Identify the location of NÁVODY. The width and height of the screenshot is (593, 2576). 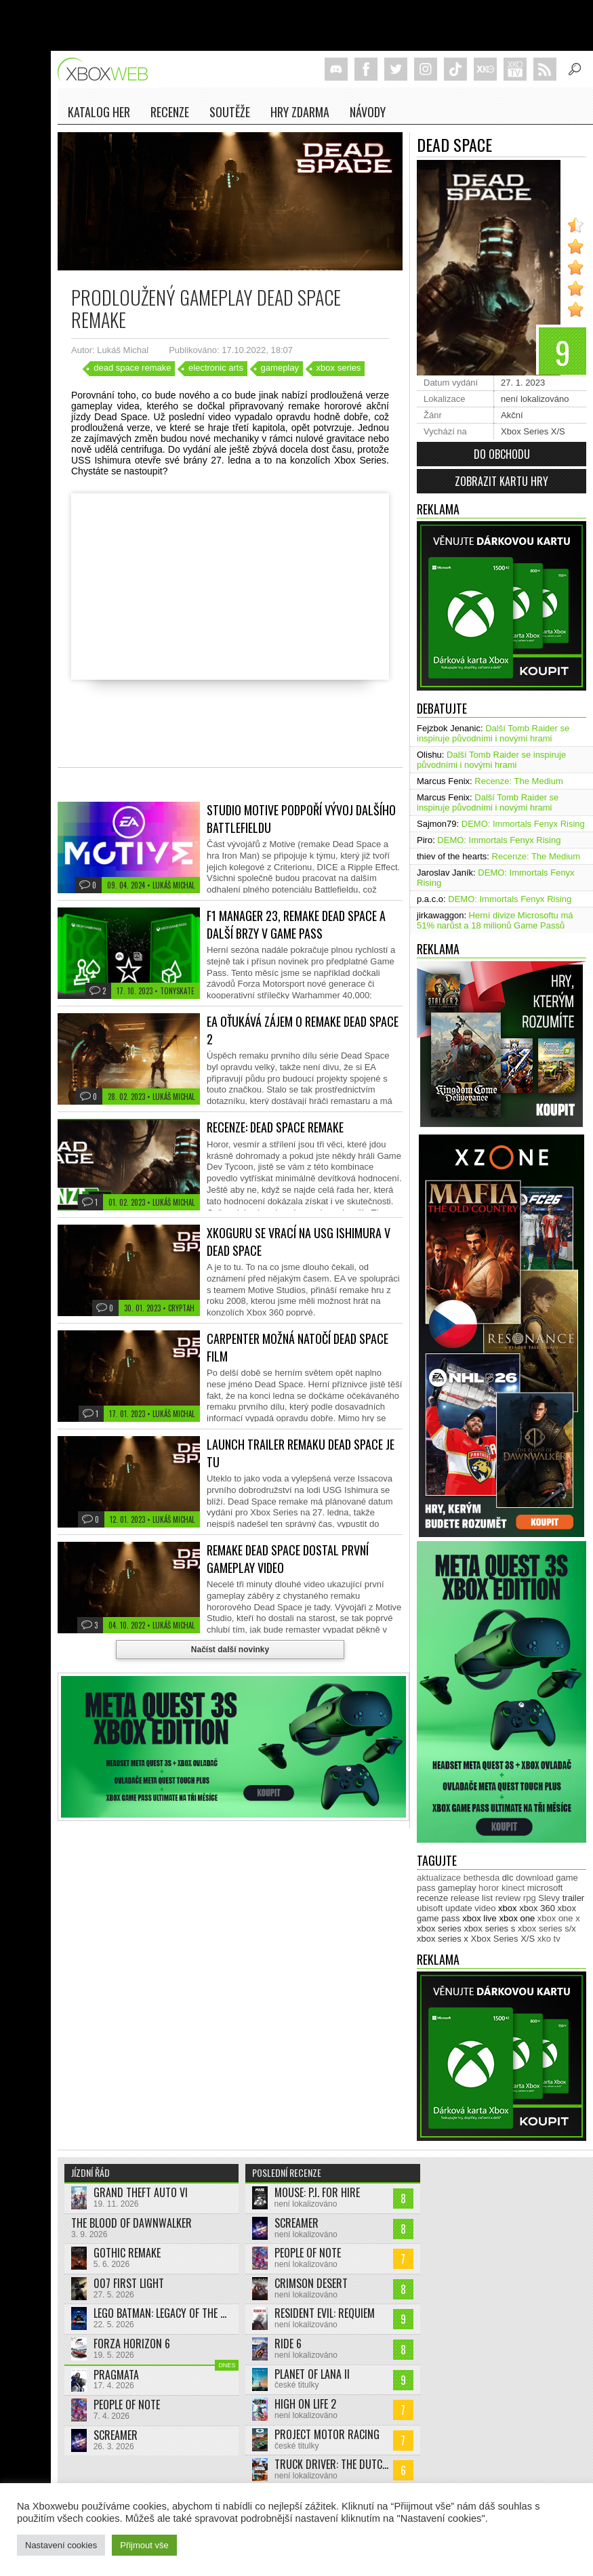
(368, 112).